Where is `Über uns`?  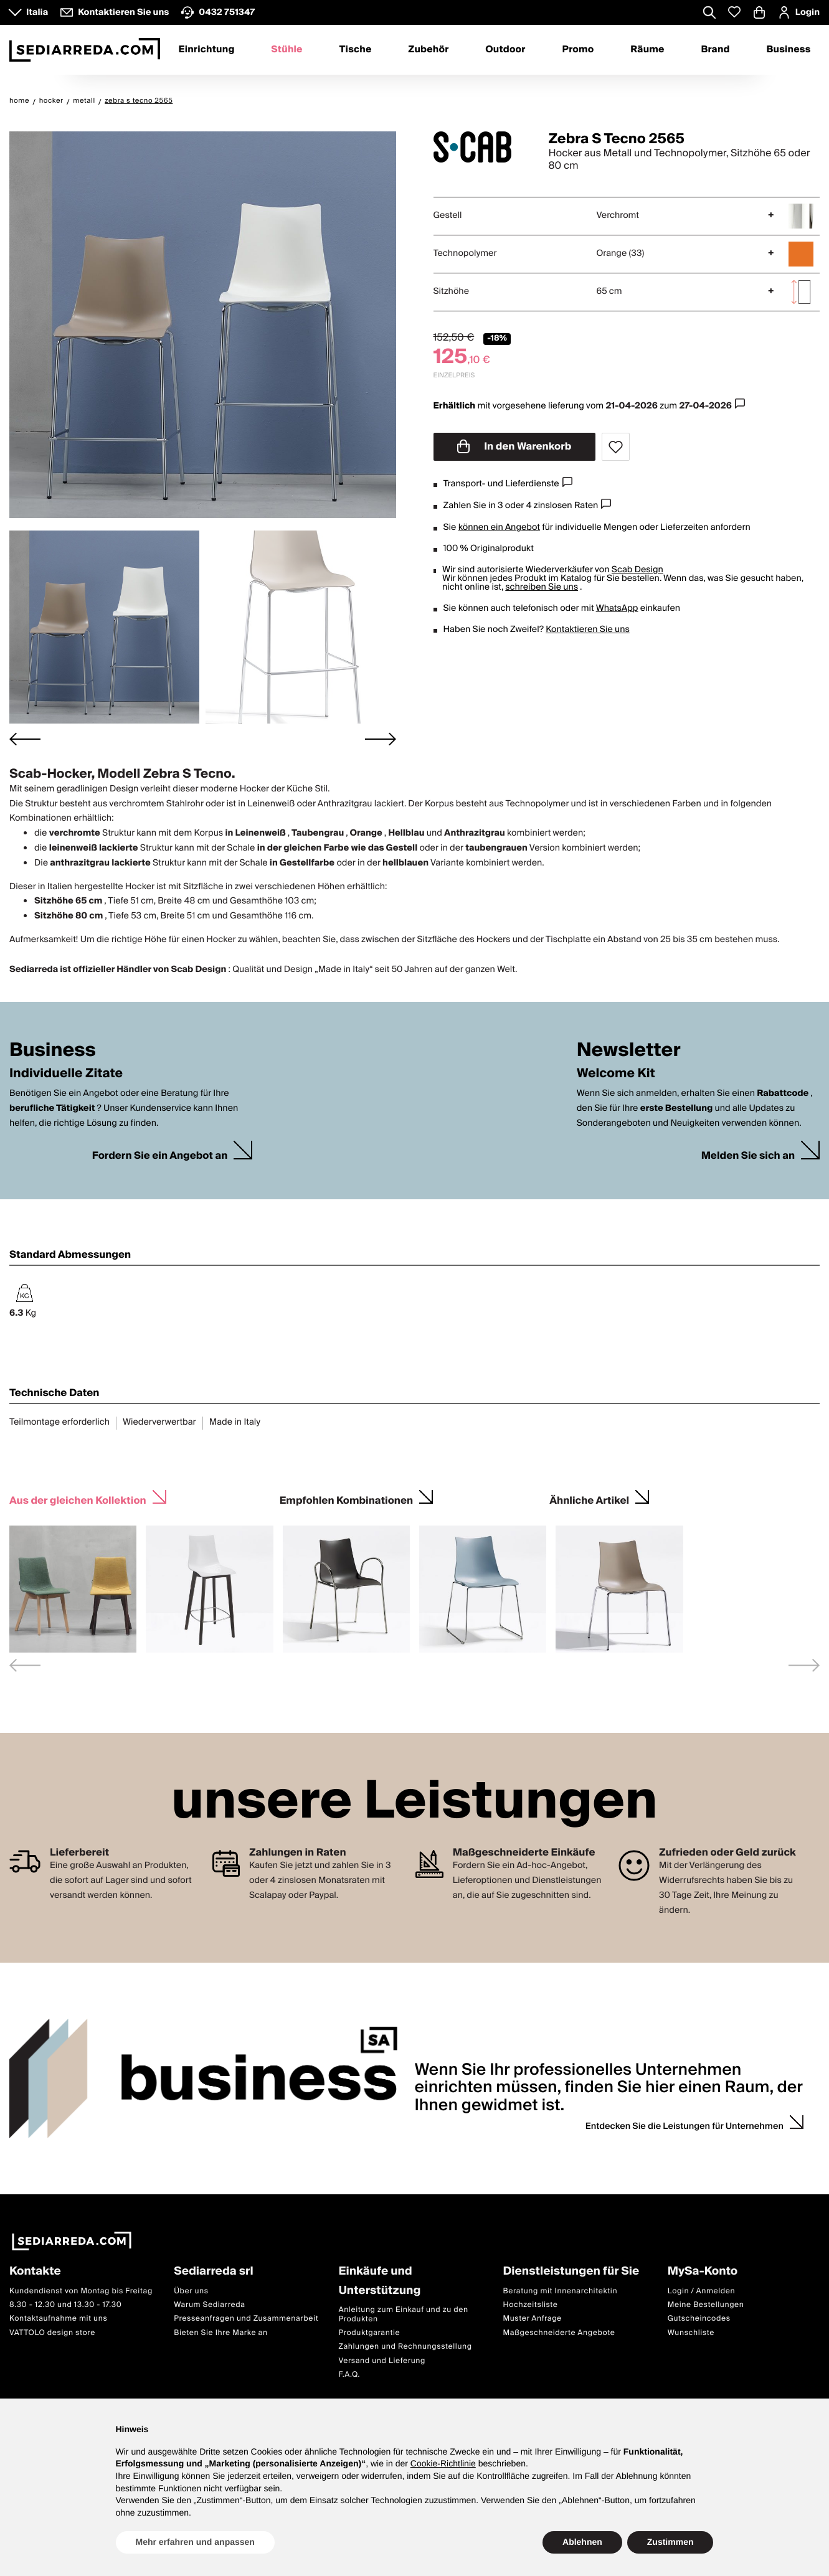
Über uns is located at coordinates (191, 2290).